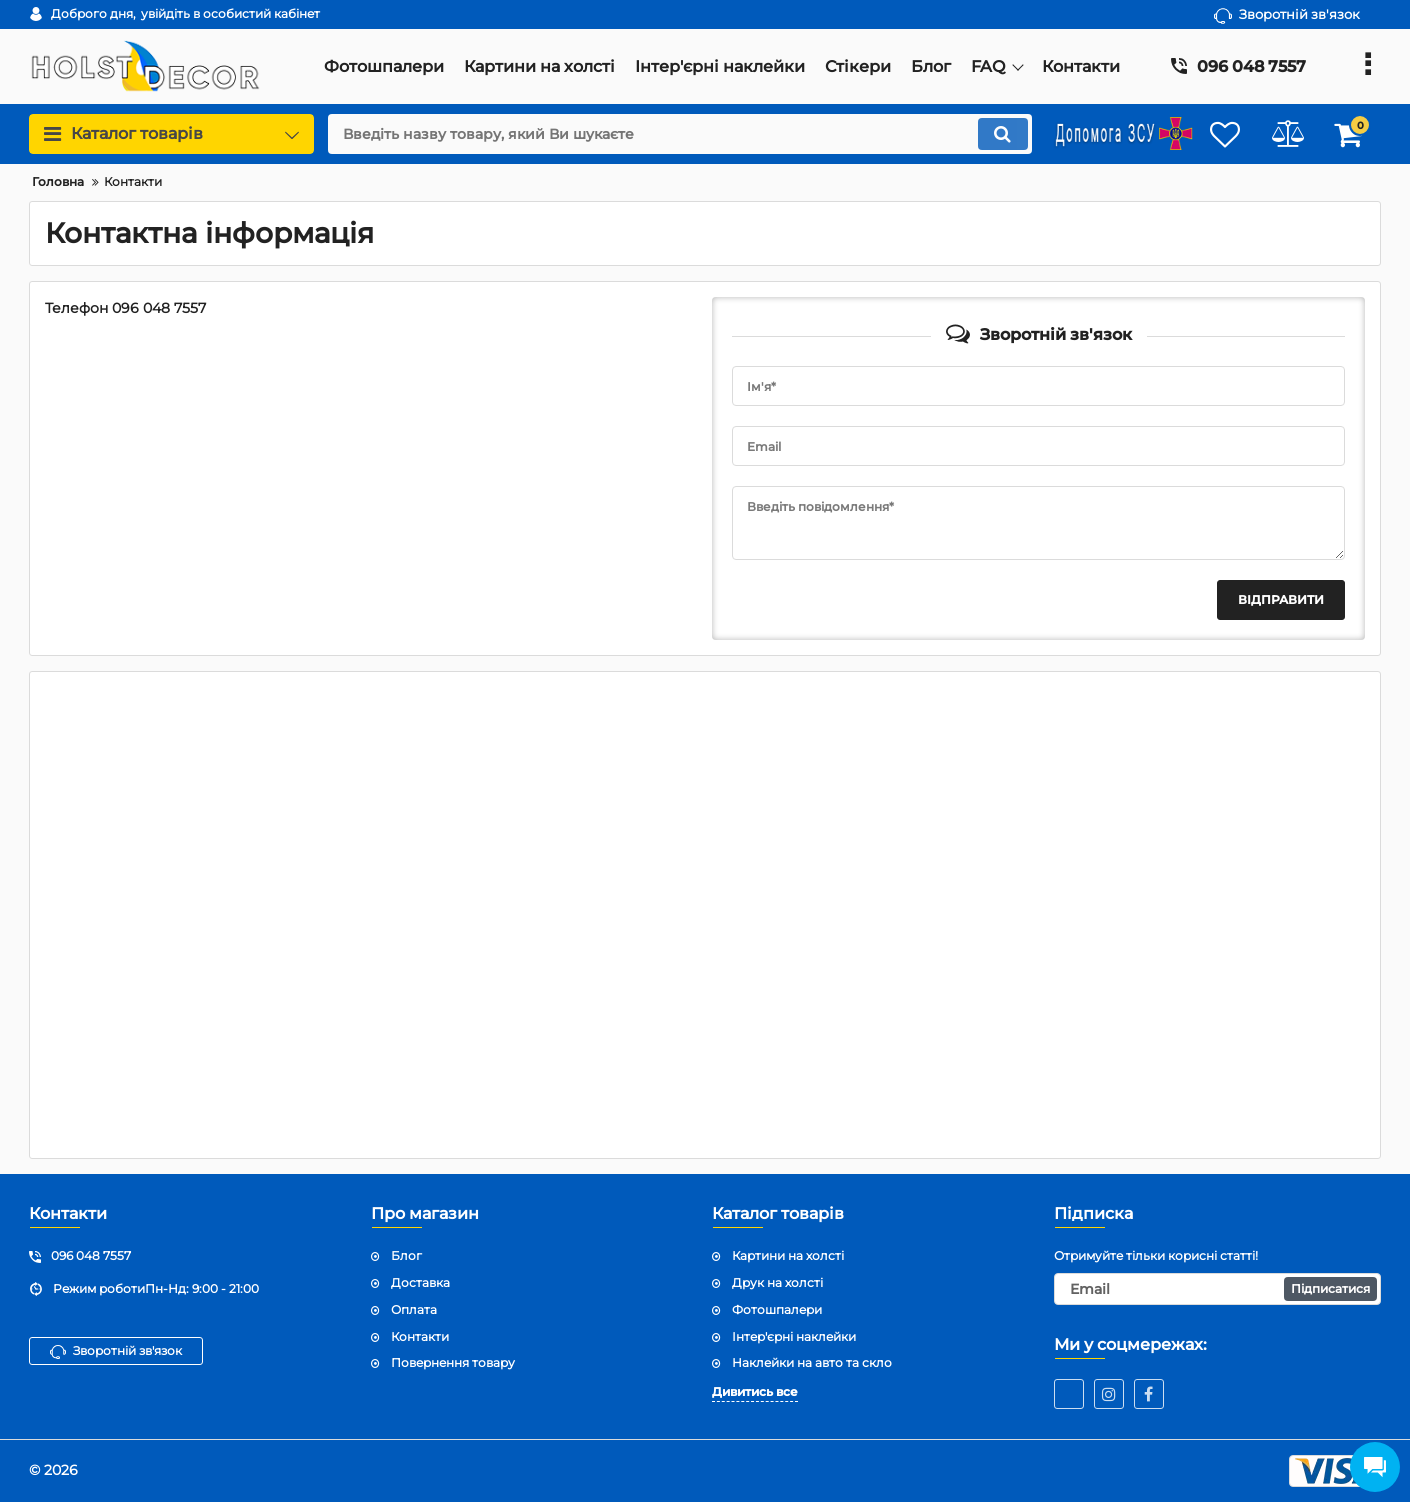  What do you see at coordinates (755, 1391) in the screenshot?
I see `Дивитись все` at bounding box center [755, 1391].